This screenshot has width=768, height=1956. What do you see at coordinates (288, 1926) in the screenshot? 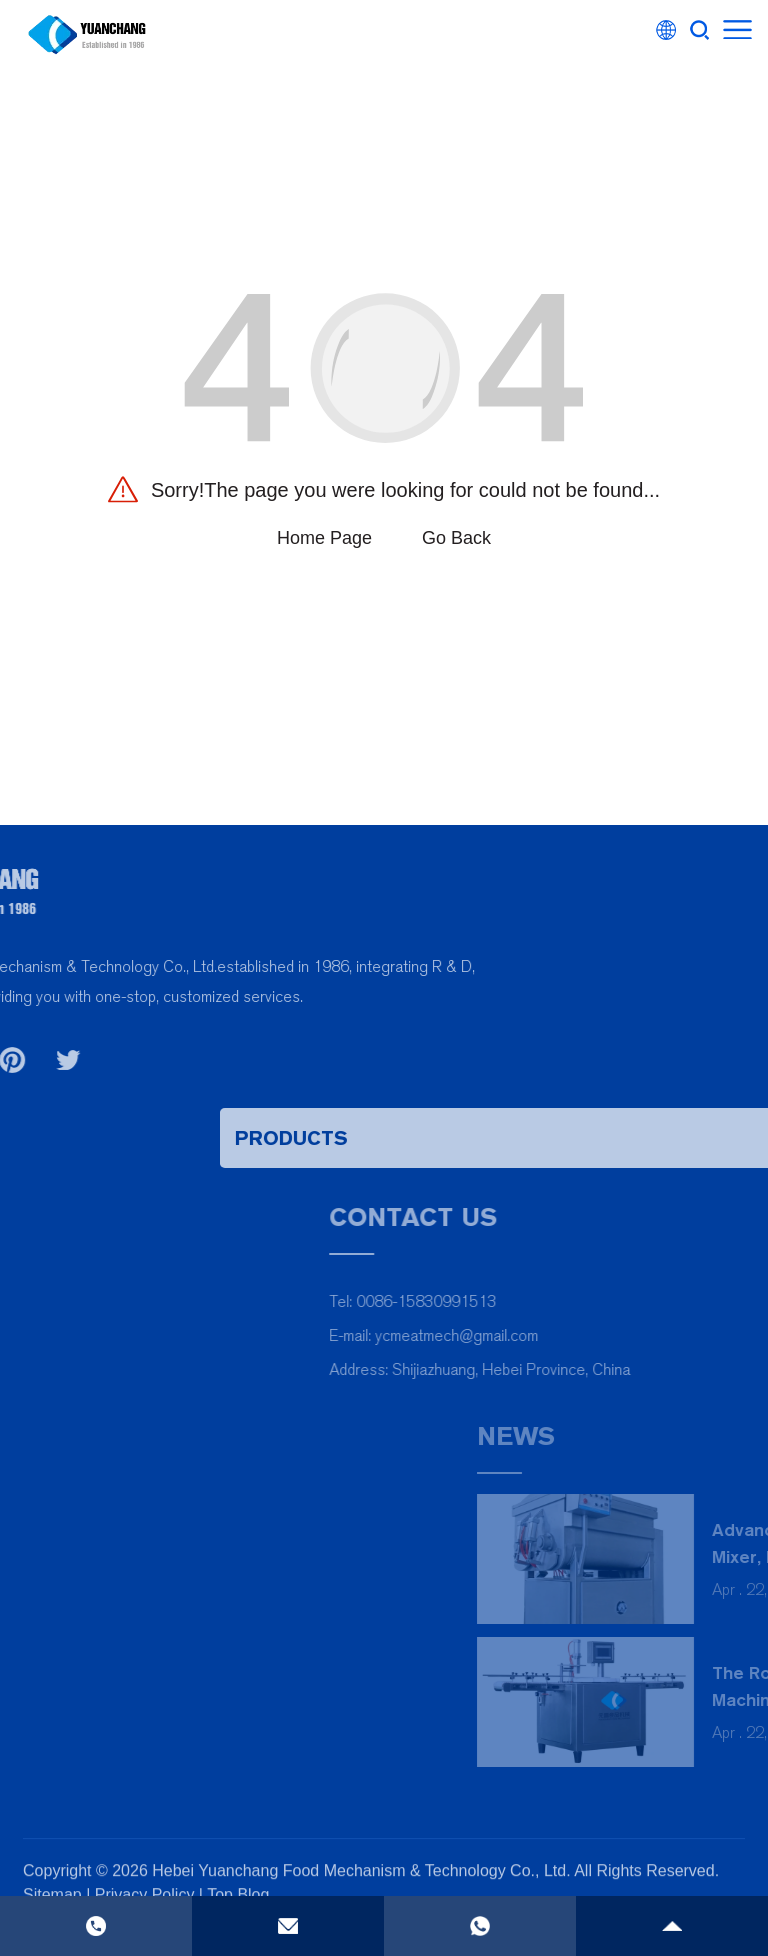
I see `[email]` at bounding box center [288, 1926].